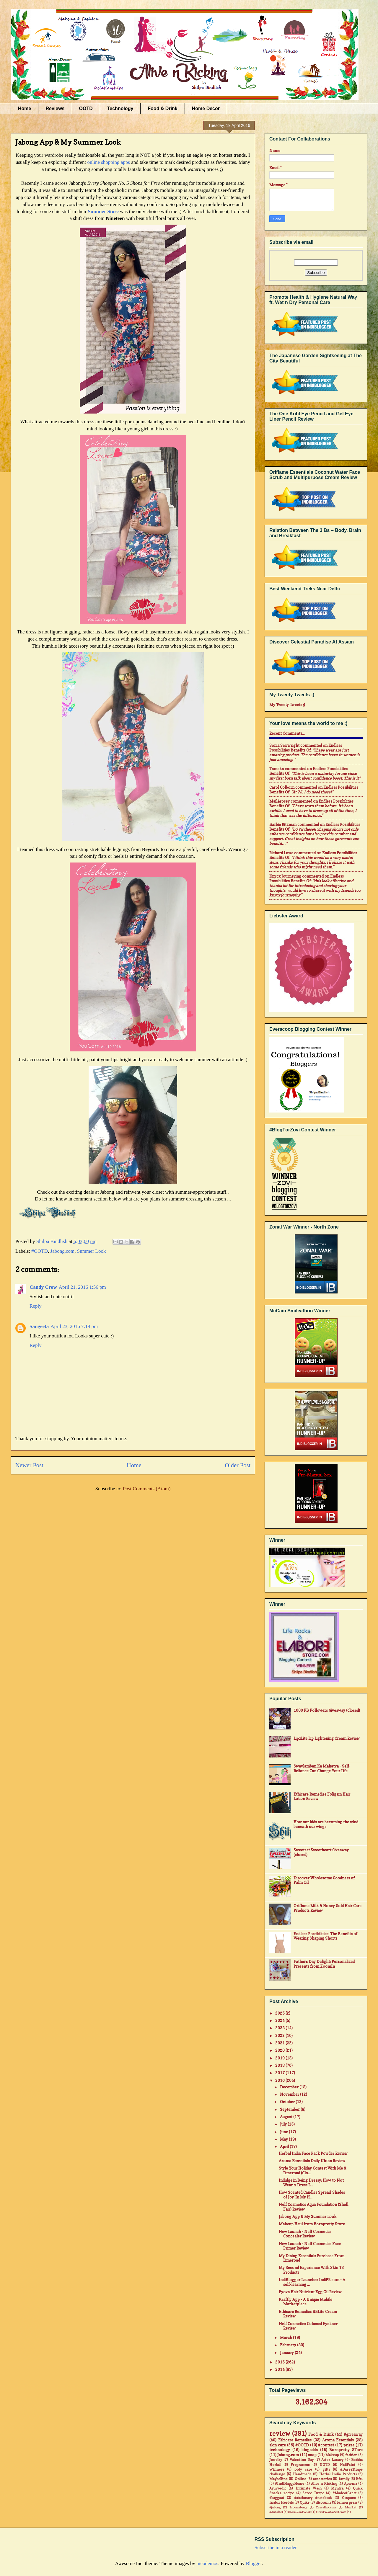  What do you see at coordinates (286, 2337) in the screenshot?
I see `March` at bounding box center [286, 2337].